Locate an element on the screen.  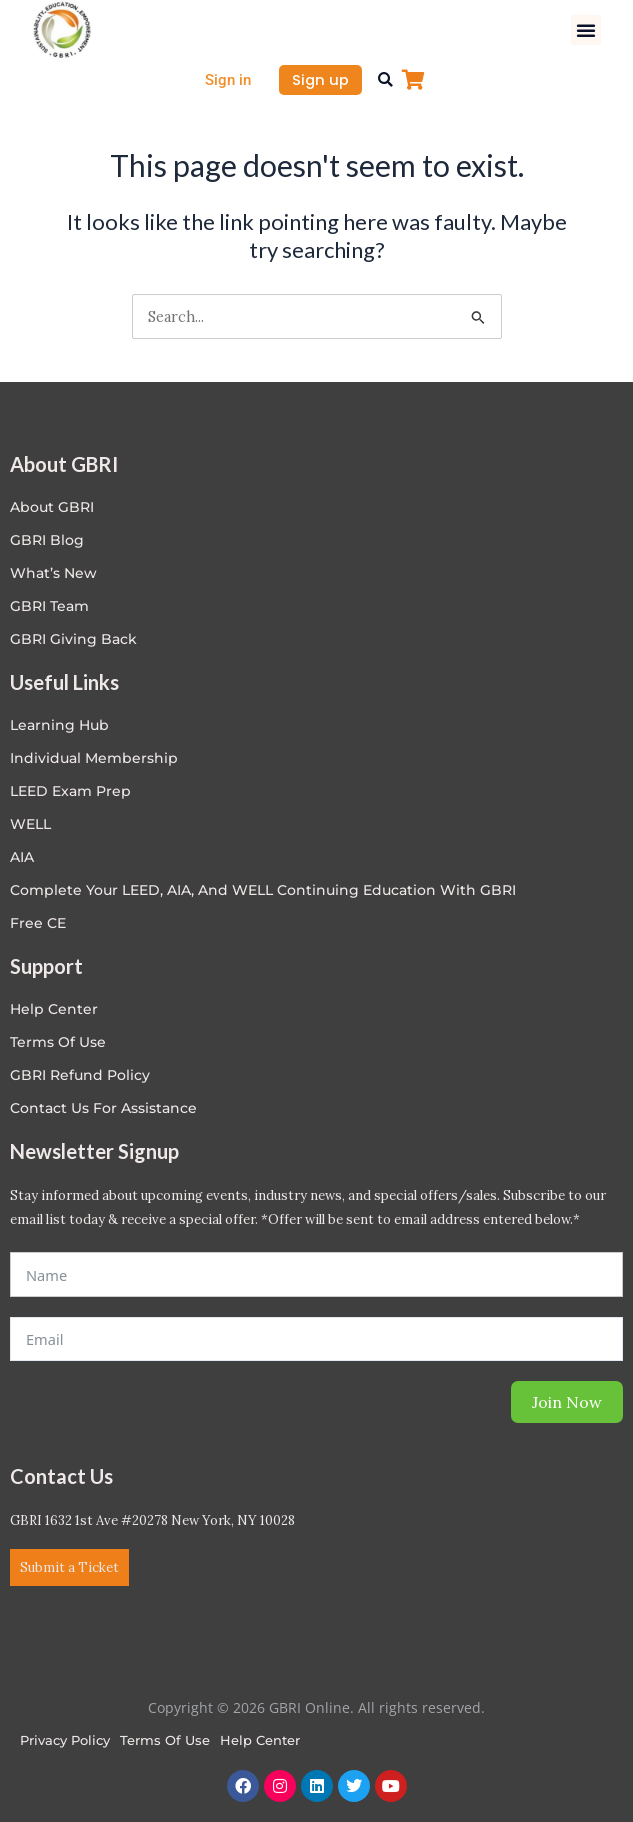
Help Center is located at coordinates (260, 1740).